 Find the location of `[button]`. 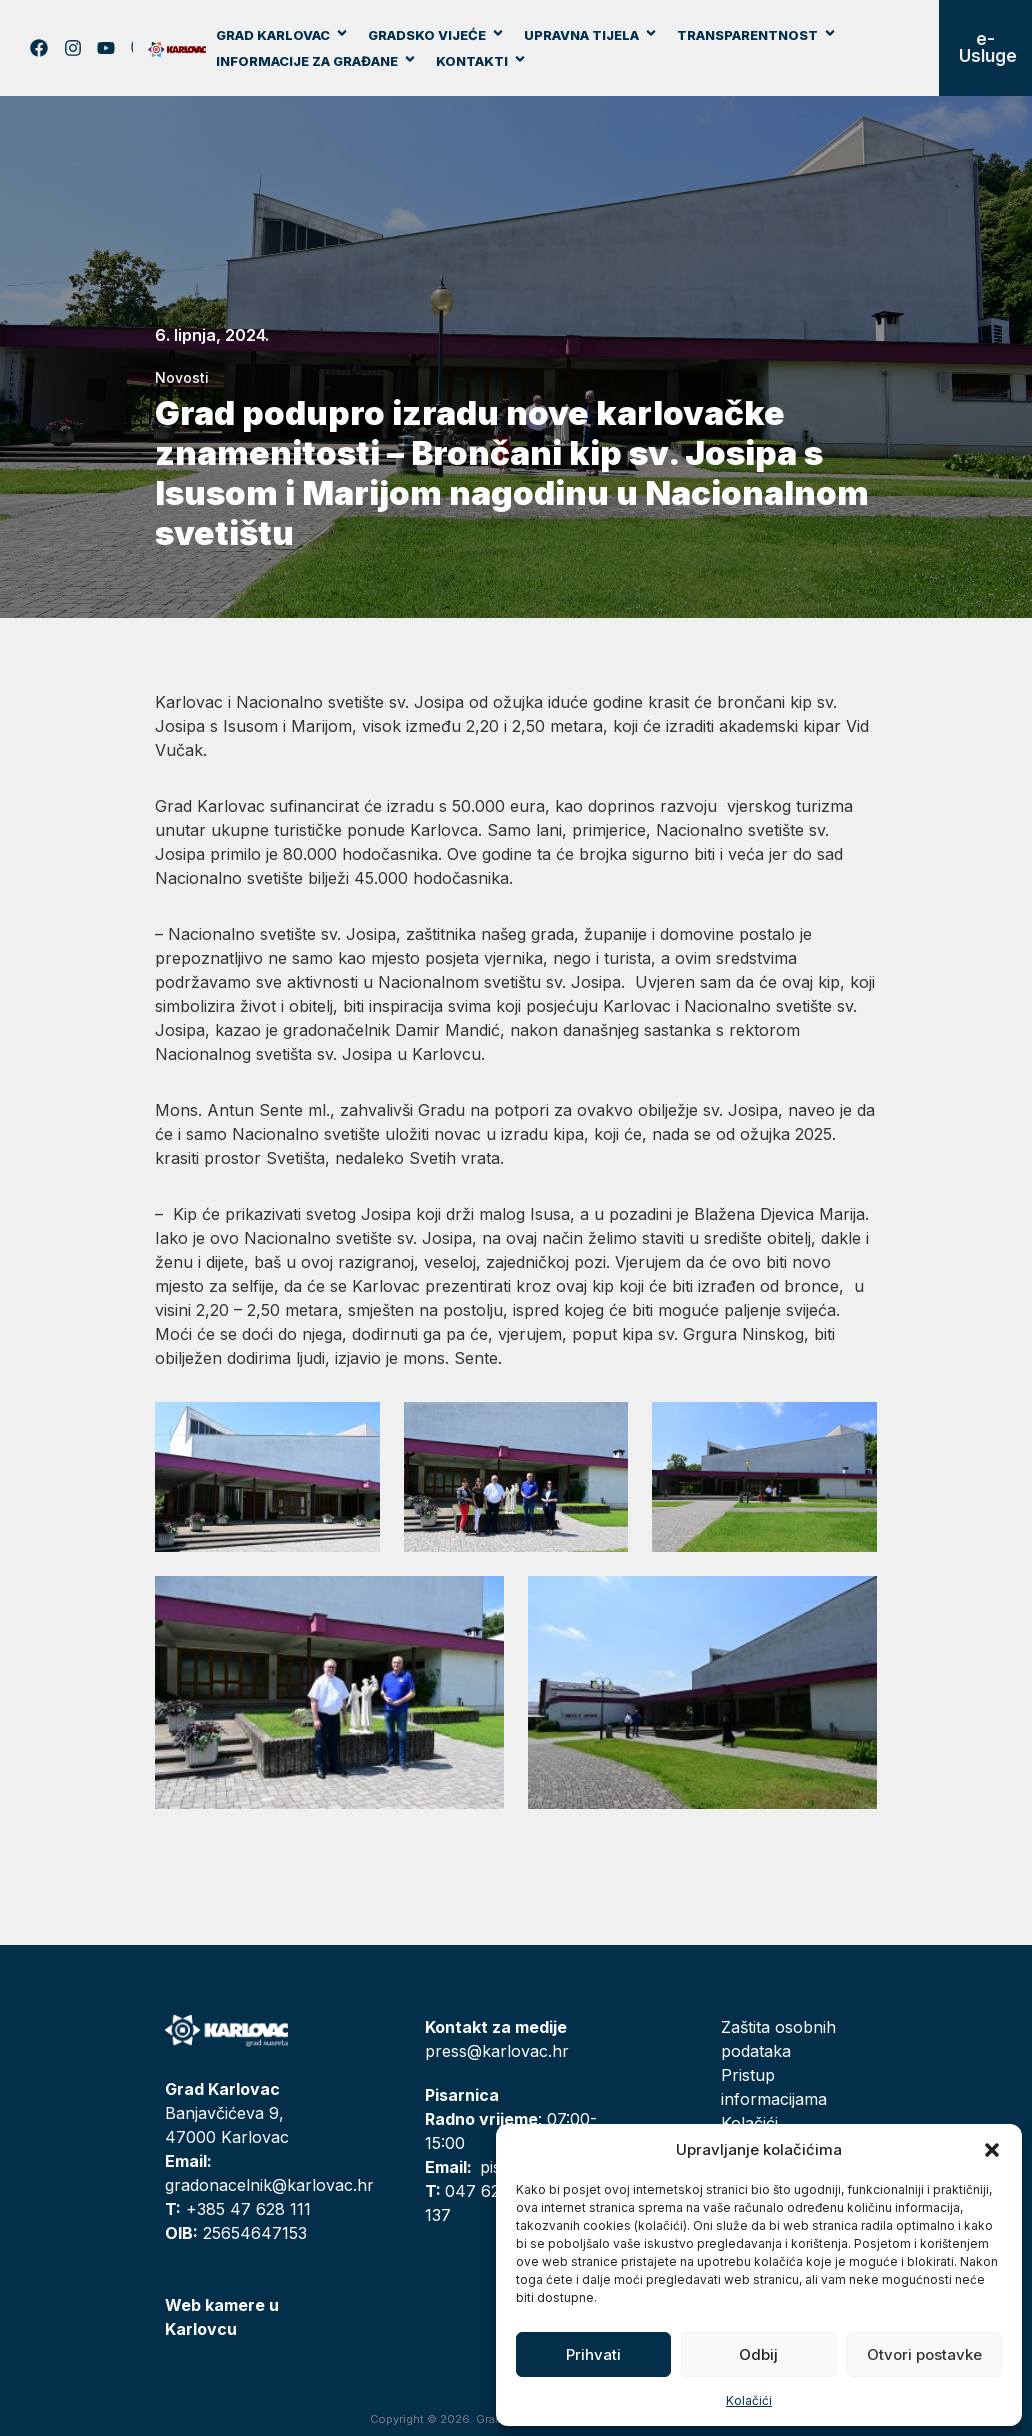

[button] is located at coordinates (992, 2150).